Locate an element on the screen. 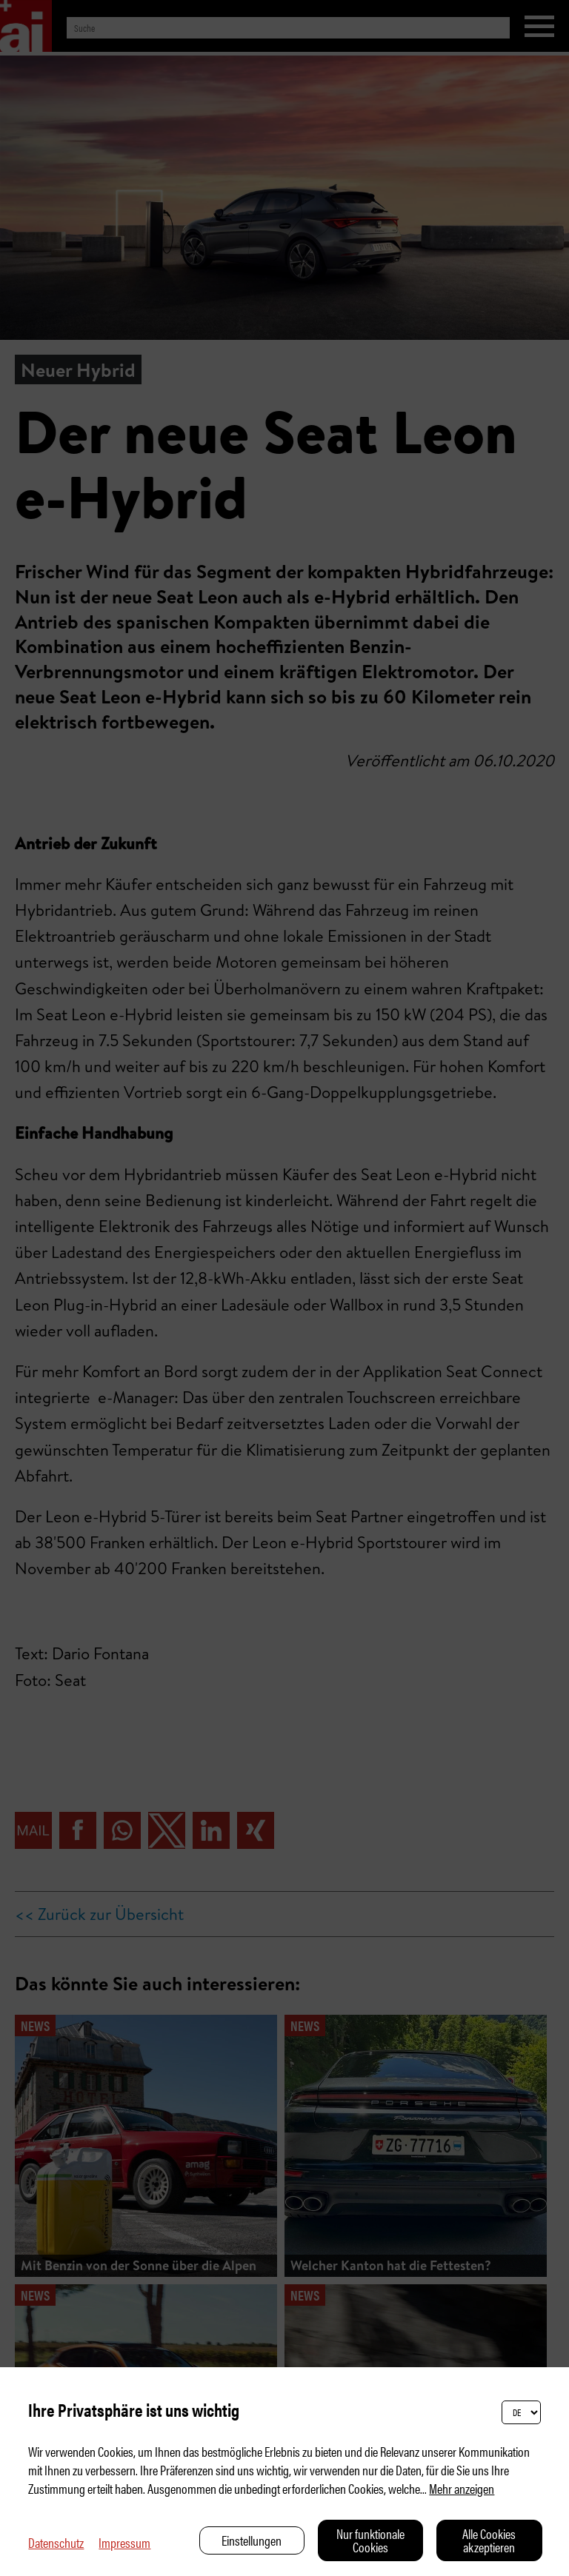  Einstellungen is located at coordinates (252, 2540).